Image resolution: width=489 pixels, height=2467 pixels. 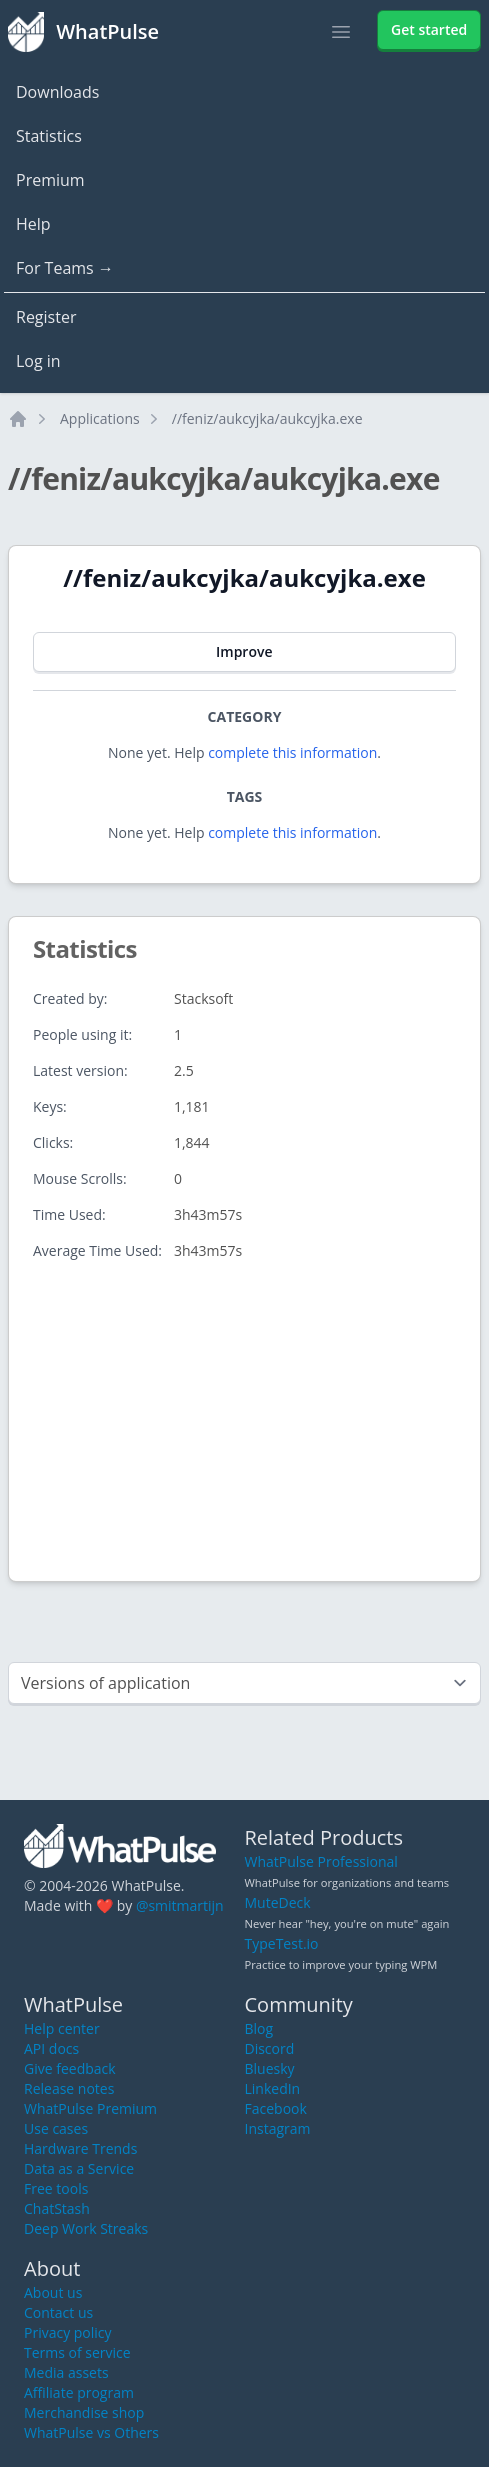 What do you see at coordinates (57, 92) in the screenshot?
I see `Downloads` at bounding box center [57, 92].